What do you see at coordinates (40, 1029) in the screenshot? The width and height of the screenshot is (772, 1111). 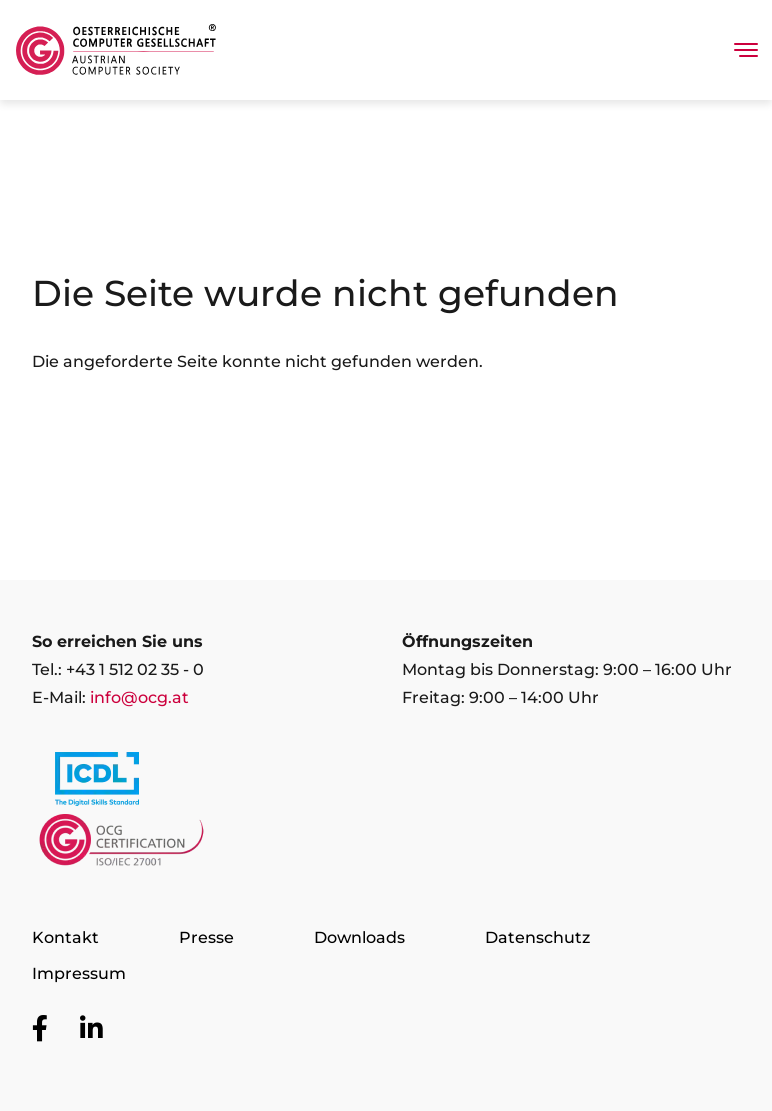 I see `[Zur OCG Social Media Plattform Facebook]` at bounding box center [40, 1029].